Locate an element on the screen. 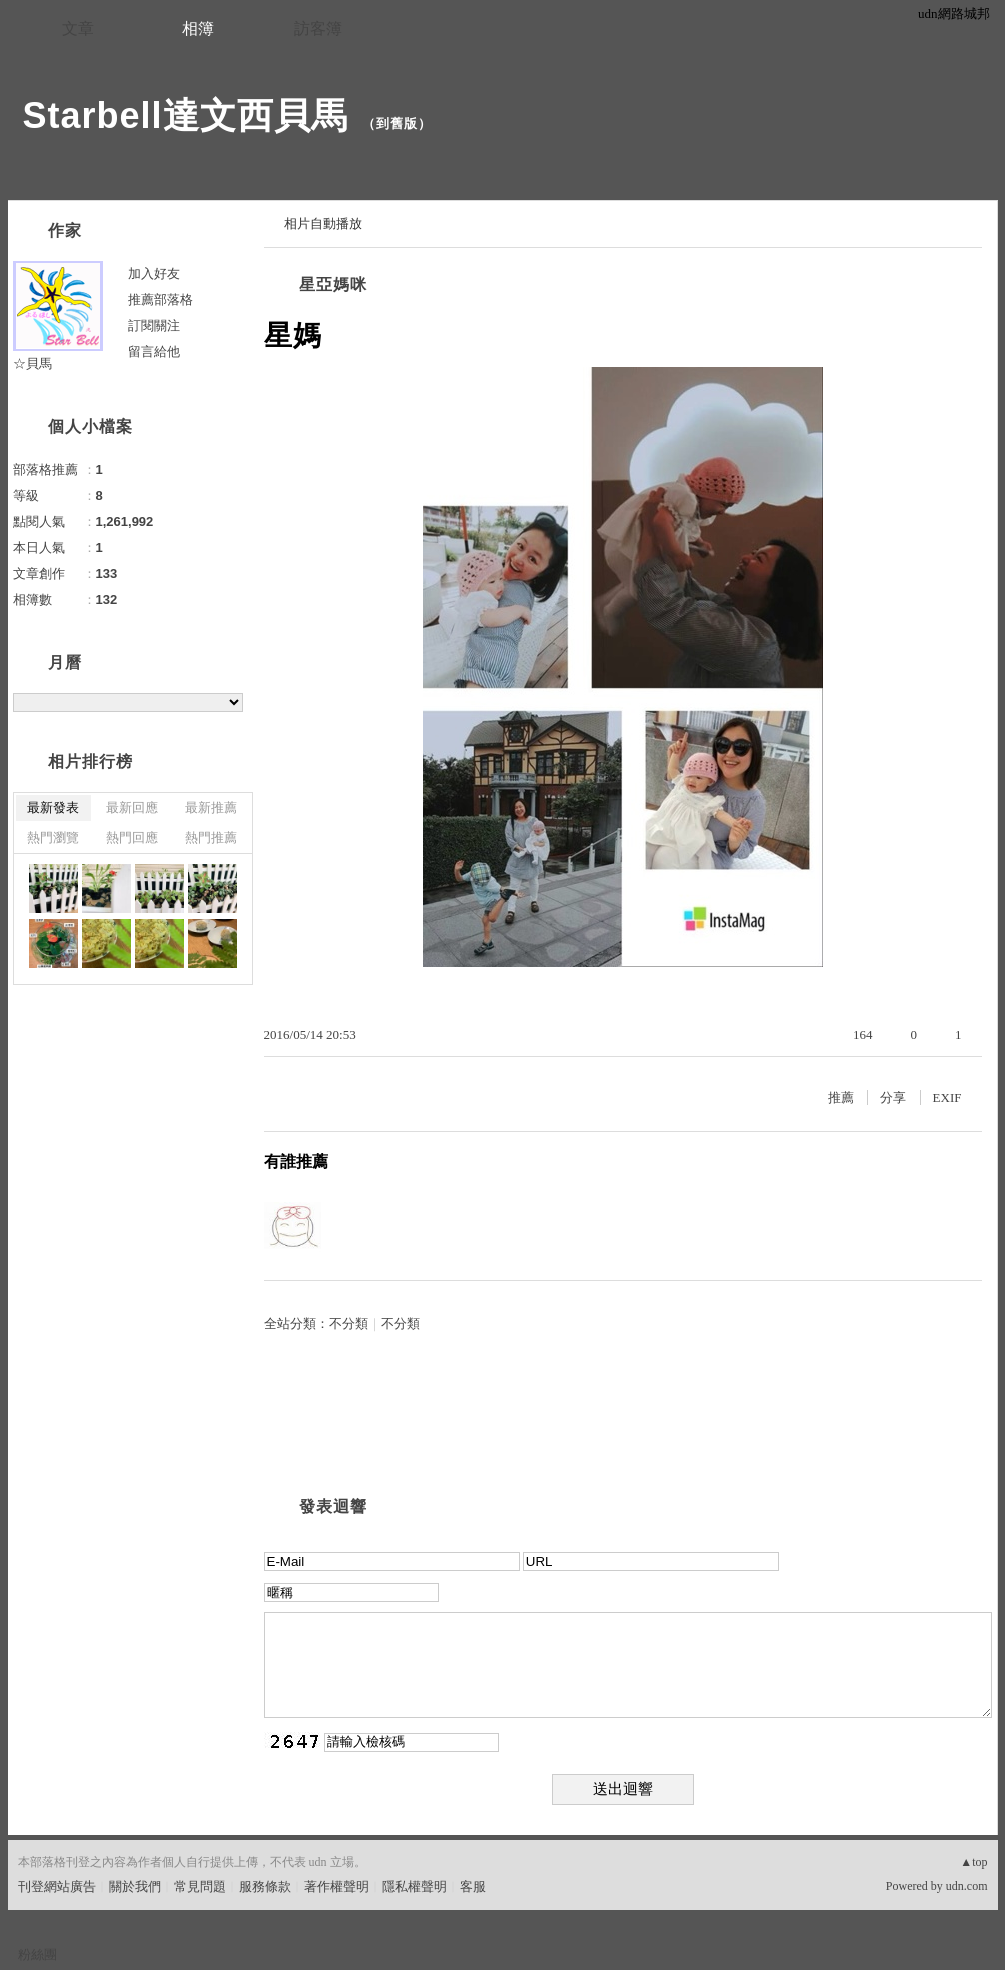  分享 is located at coordinates (893, 1097).